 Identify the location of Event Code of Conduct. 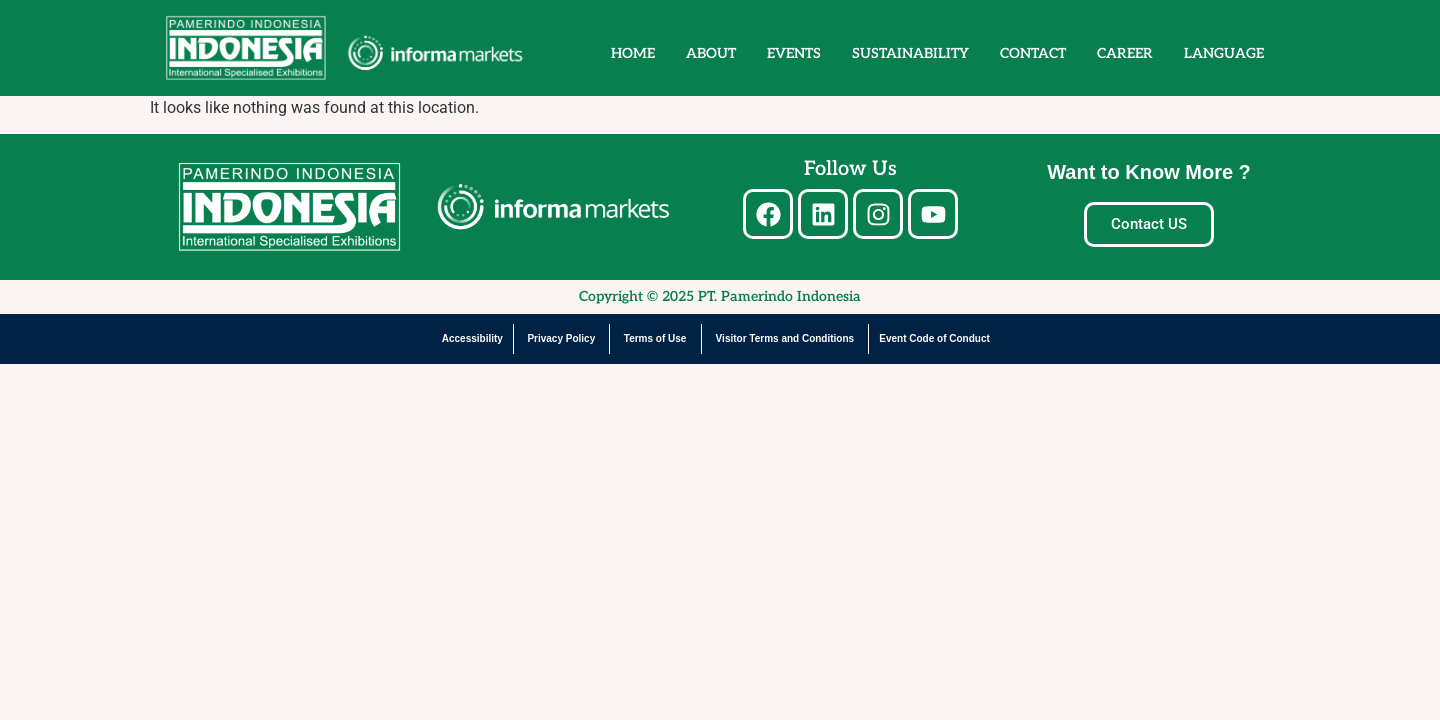
(934, 338).